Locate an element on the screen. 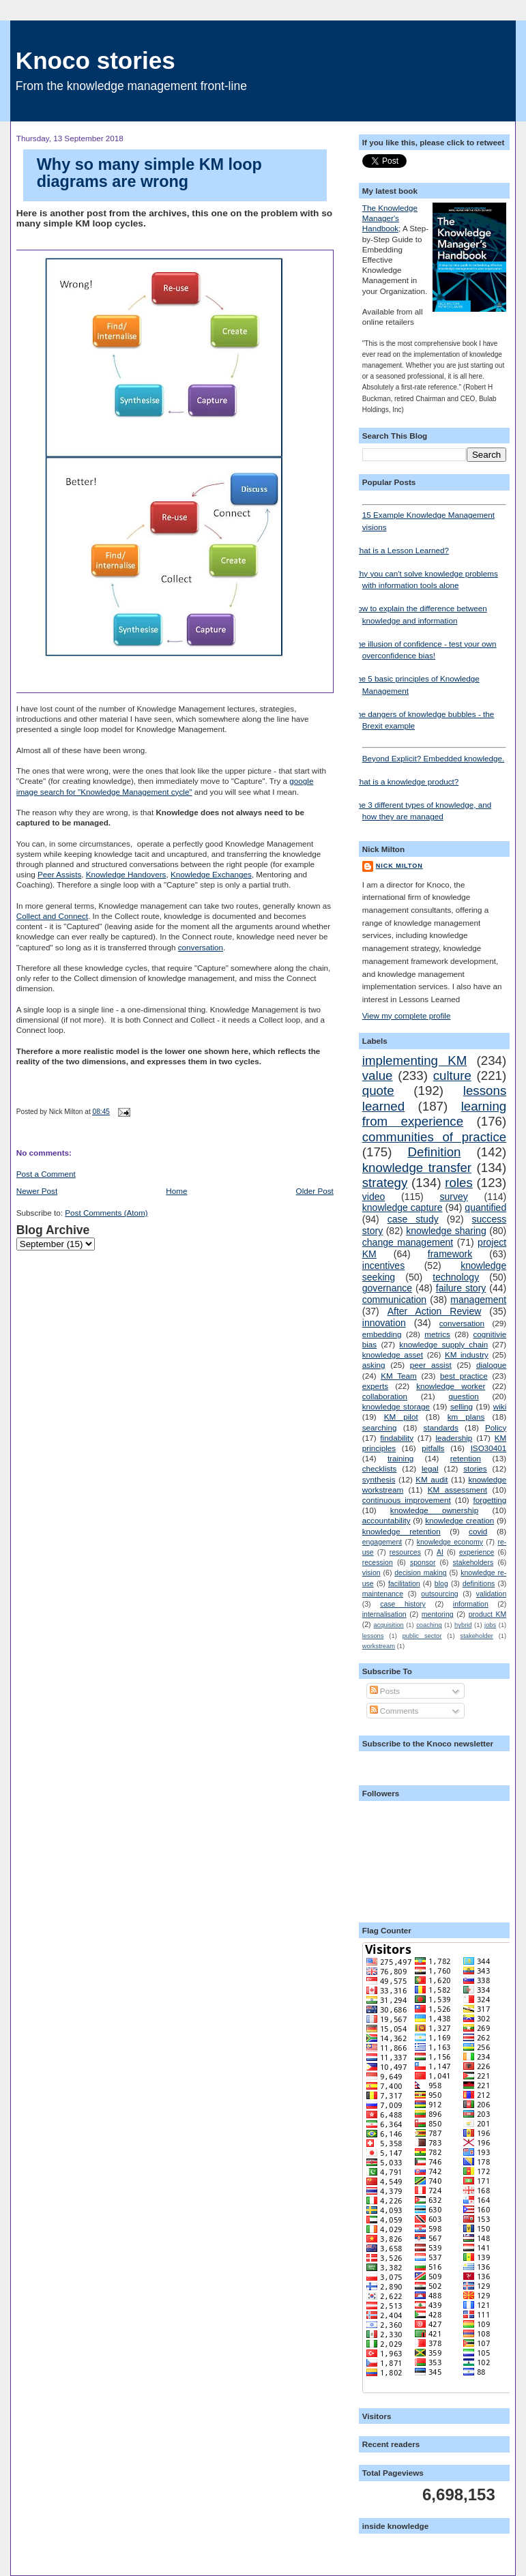  information is located at coordinates (470, 1604).